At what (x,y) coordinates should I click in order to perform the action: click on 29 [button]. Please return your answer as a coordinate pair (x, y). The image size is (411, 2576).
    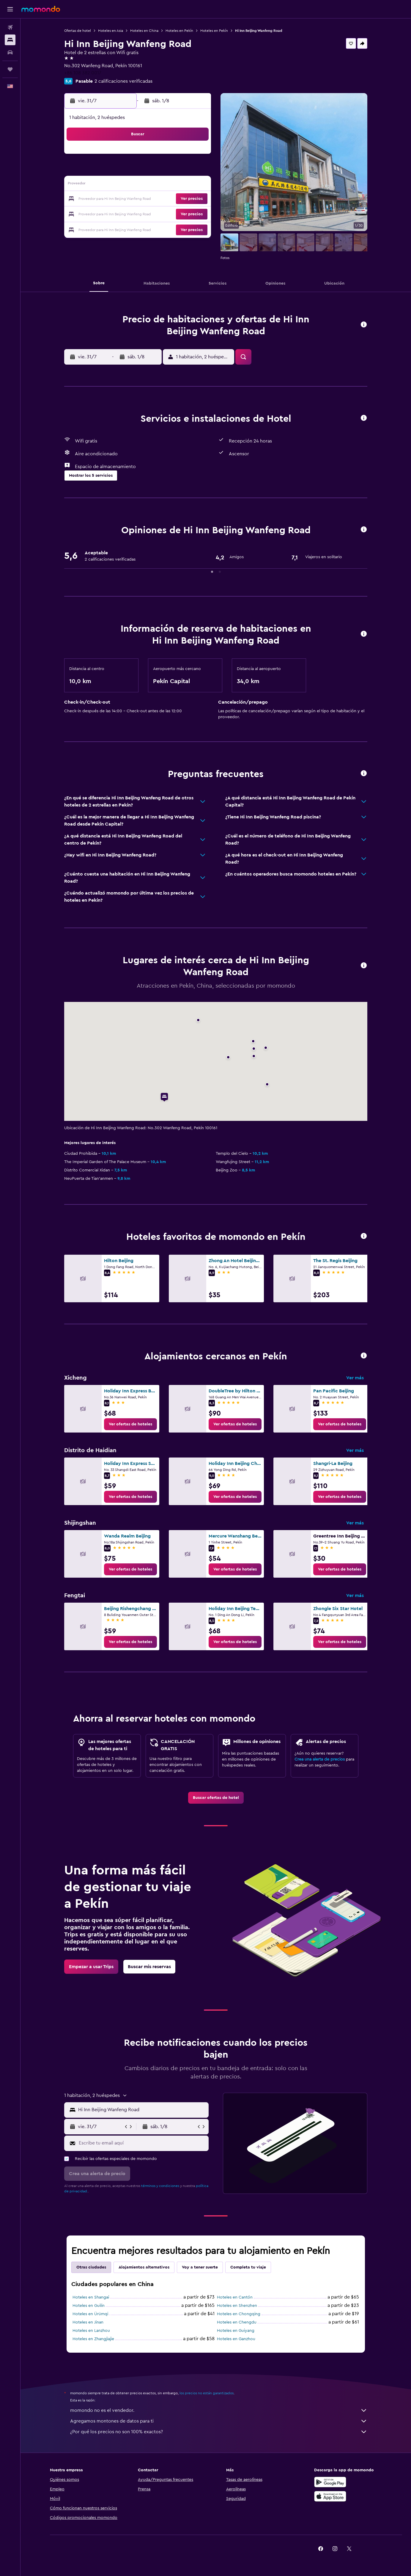
    Looking at the image, I should click on (138, 213).